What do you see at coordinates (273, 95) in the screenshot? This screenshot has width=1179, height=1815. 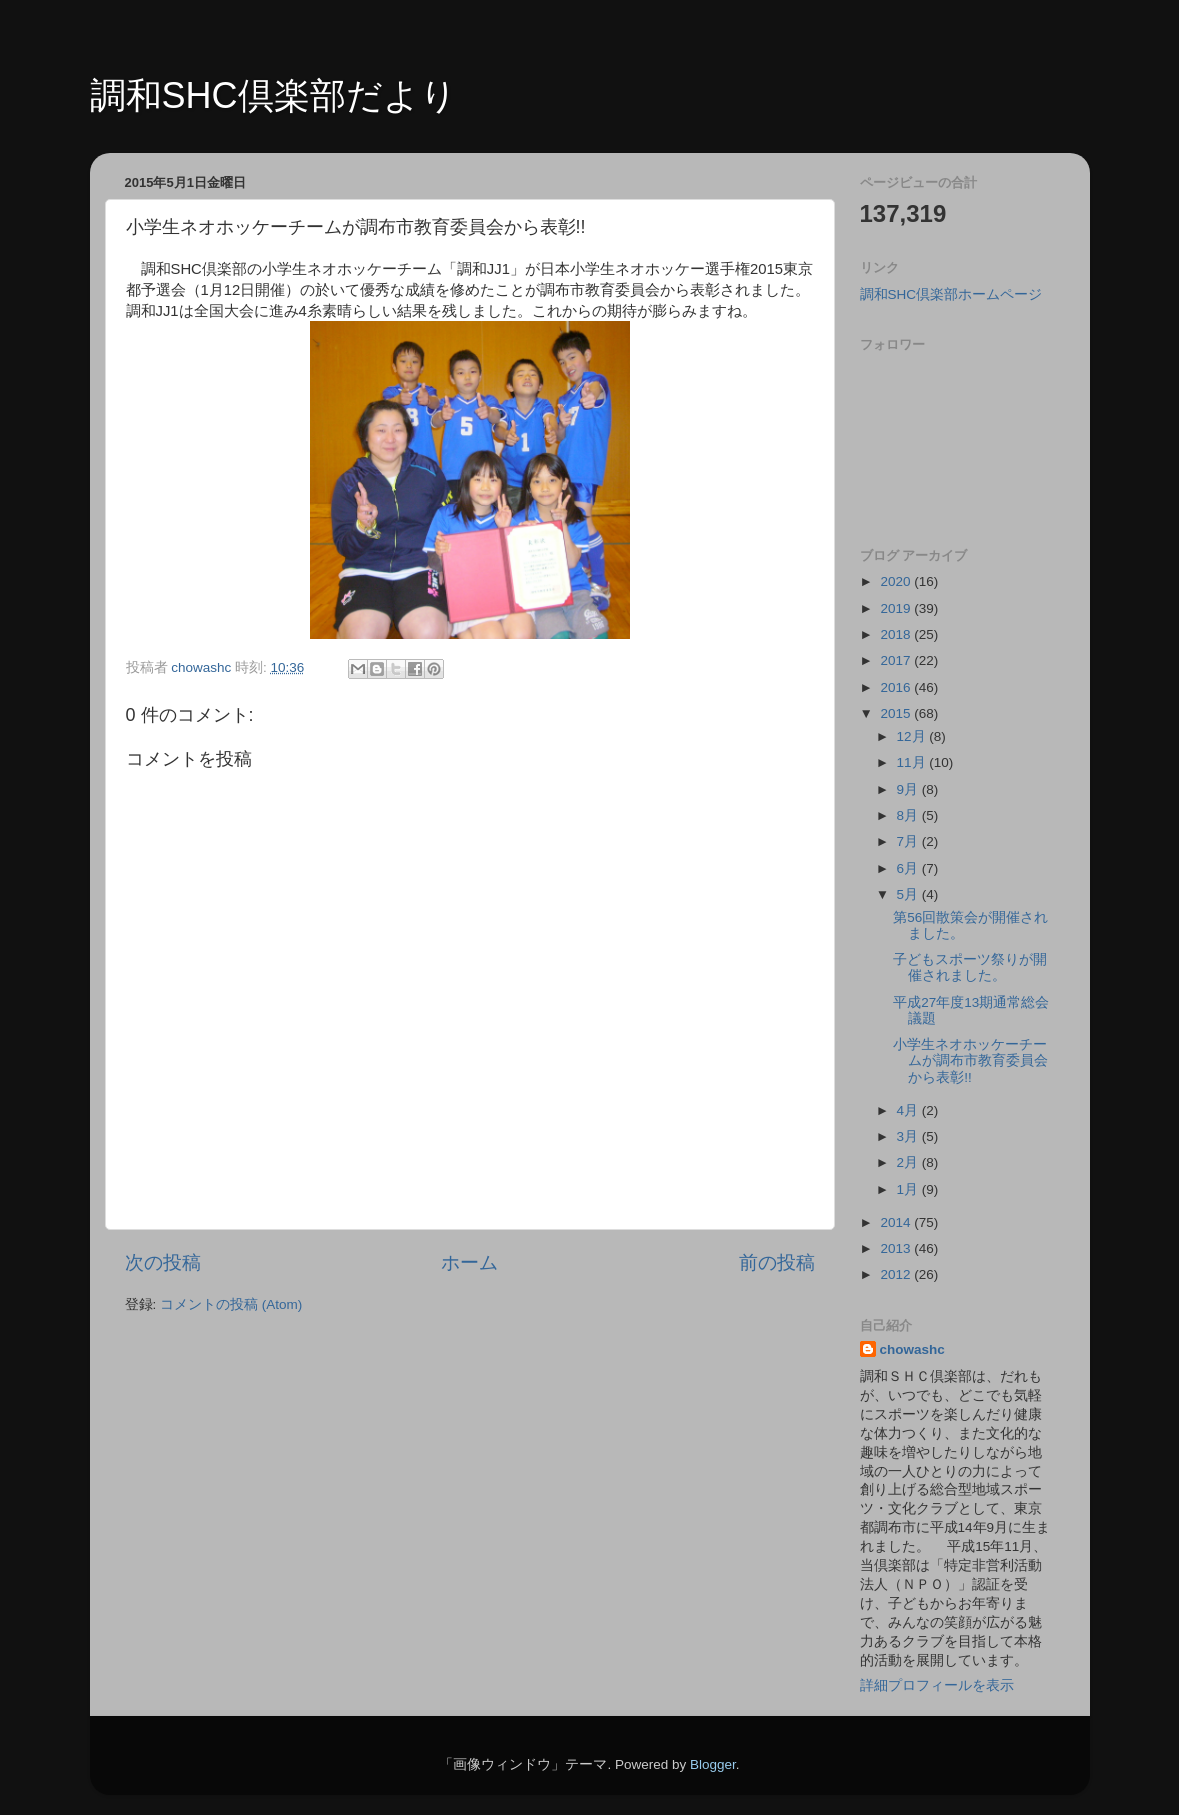 I see `調和SHC倶楽部だより` at bounding box center [273, 95].